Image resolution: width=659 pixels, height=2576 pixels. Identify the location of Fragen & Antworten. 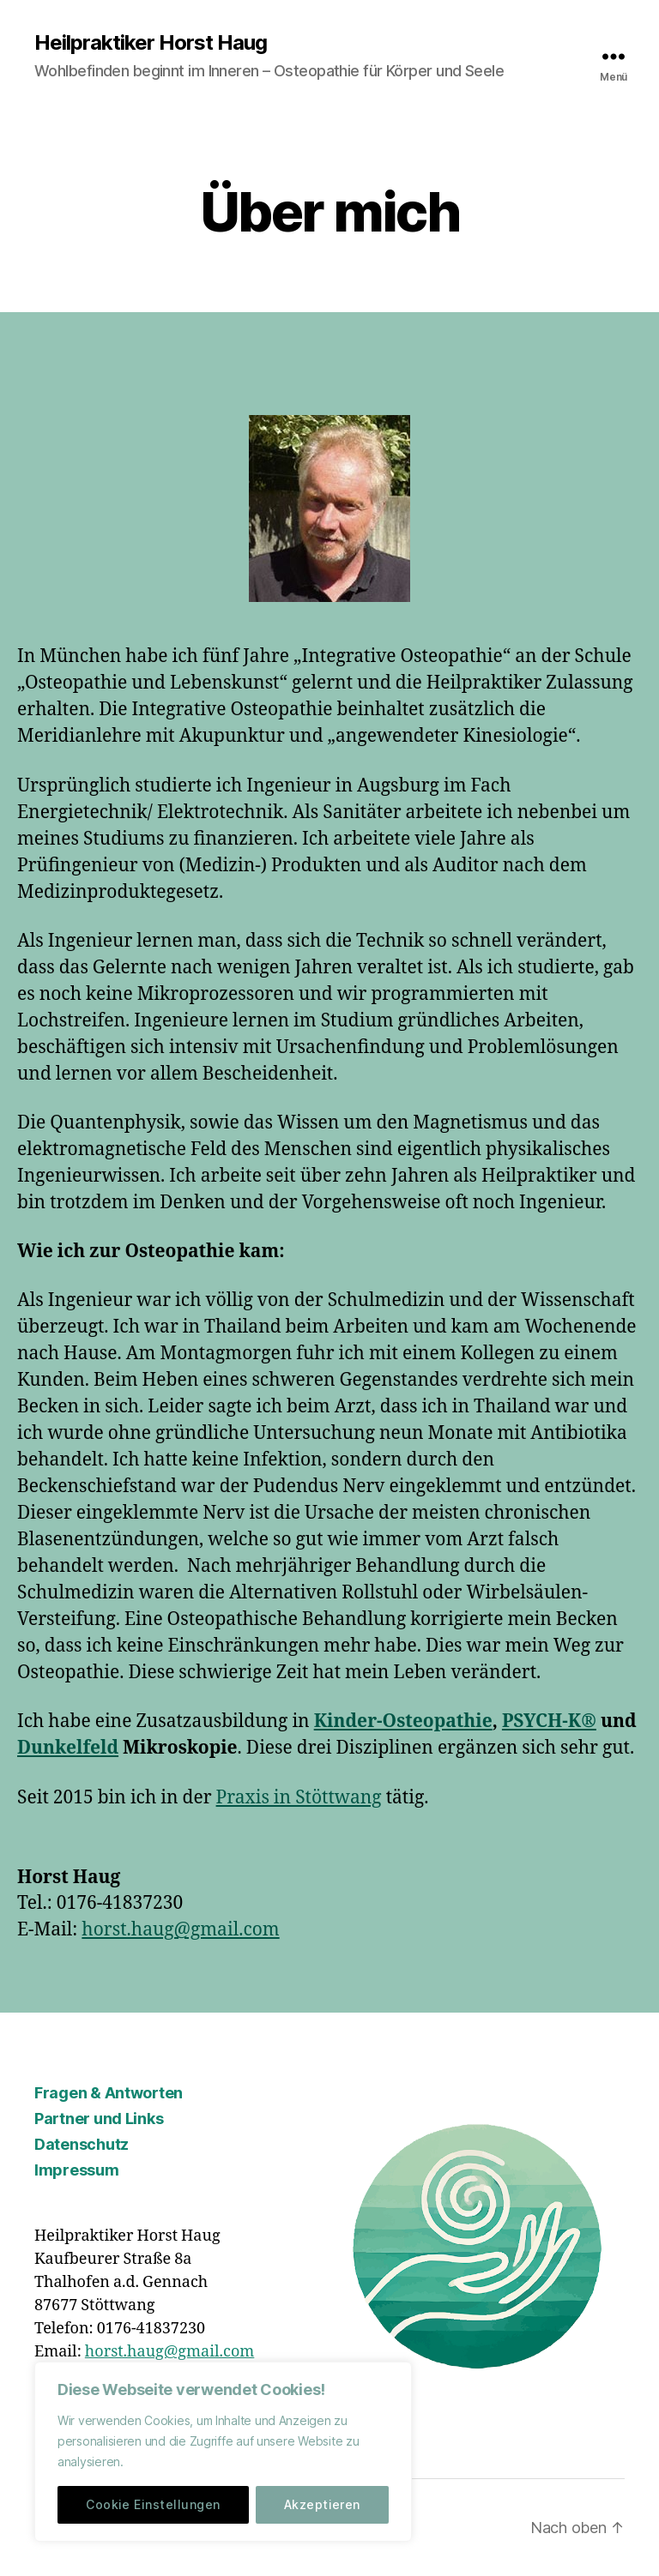
(108, 2093).